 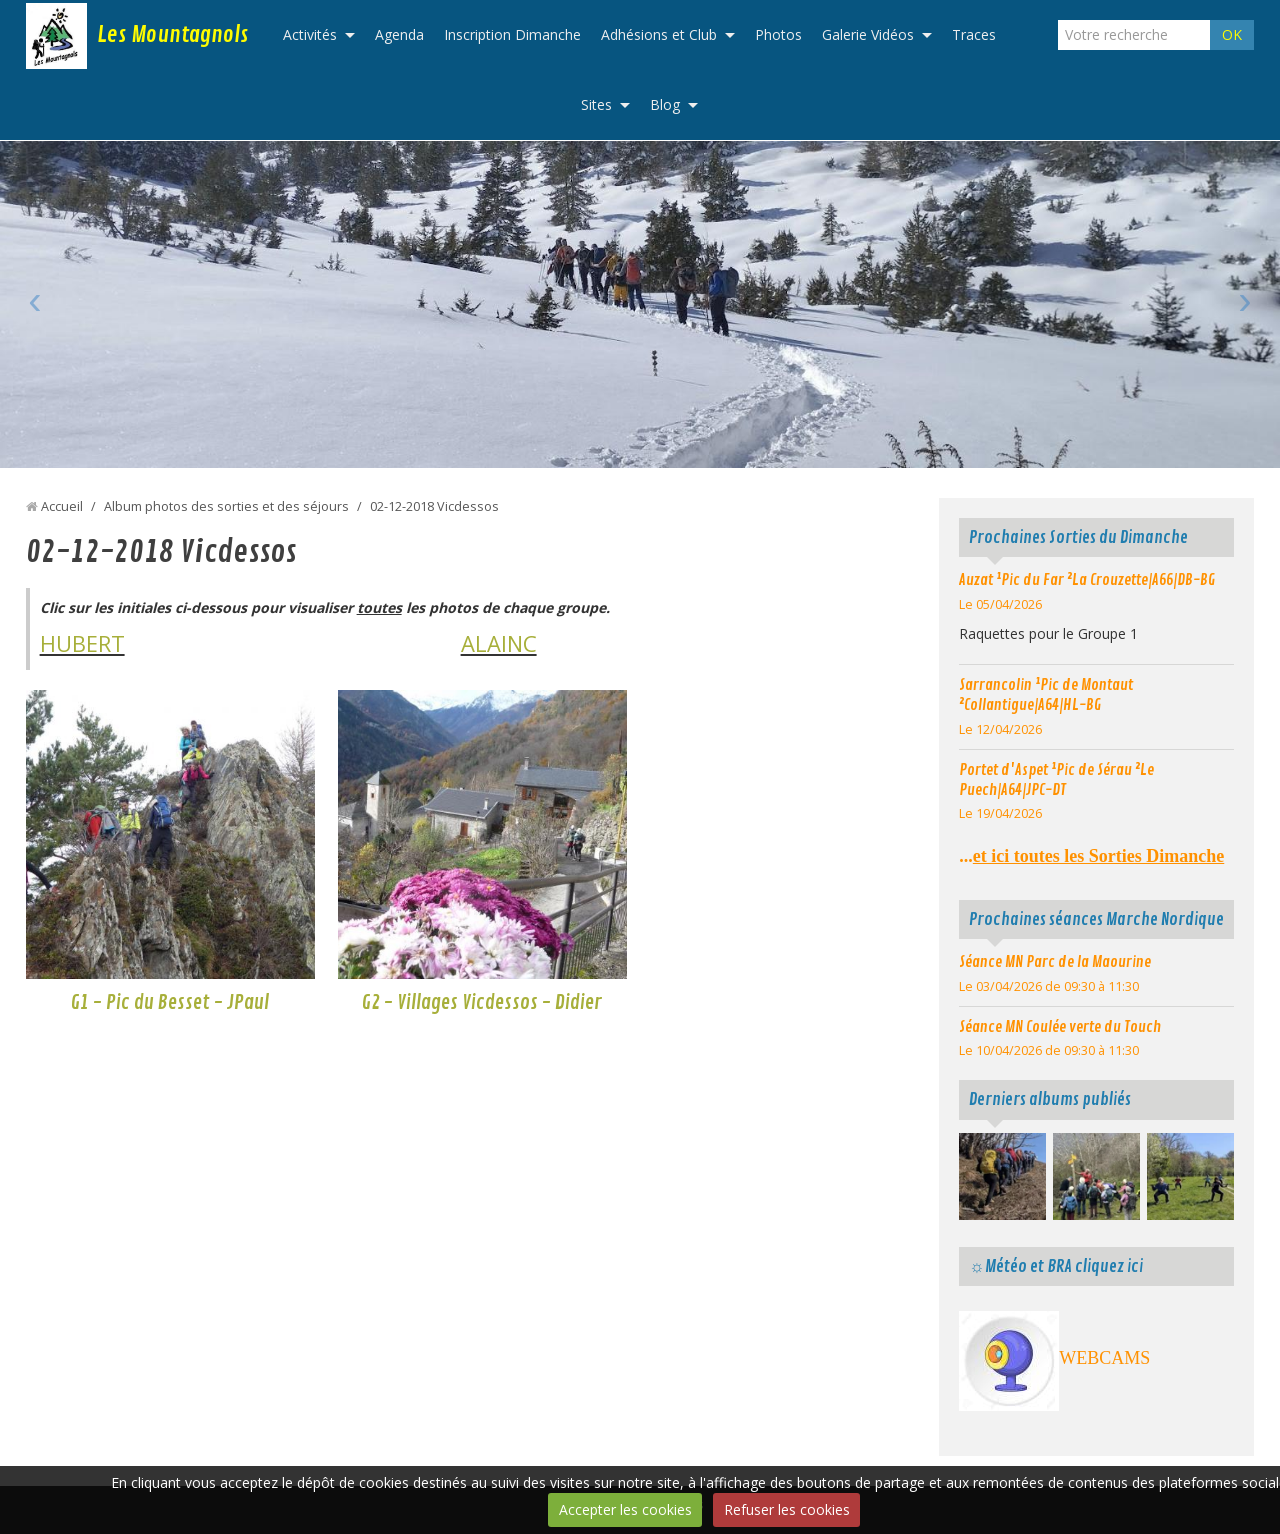 What do you see at coordinates (787, 1509) in the screenshot?
I see `Refuser les cookies` at bounding box center [787, 1509].